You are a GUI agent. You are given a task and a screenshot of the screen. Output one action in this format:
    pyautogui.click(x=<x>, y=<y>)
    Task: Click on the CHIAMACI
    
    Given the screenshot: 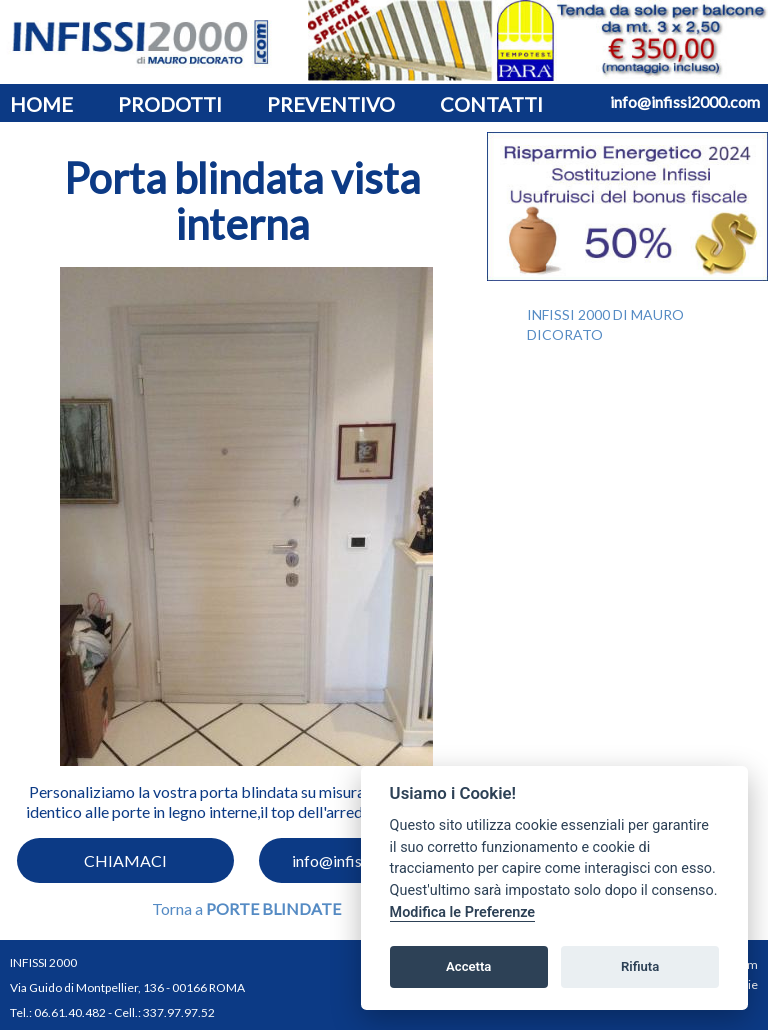 What is the action you would take?
    pyautogui.click(x=125, y=860)
    